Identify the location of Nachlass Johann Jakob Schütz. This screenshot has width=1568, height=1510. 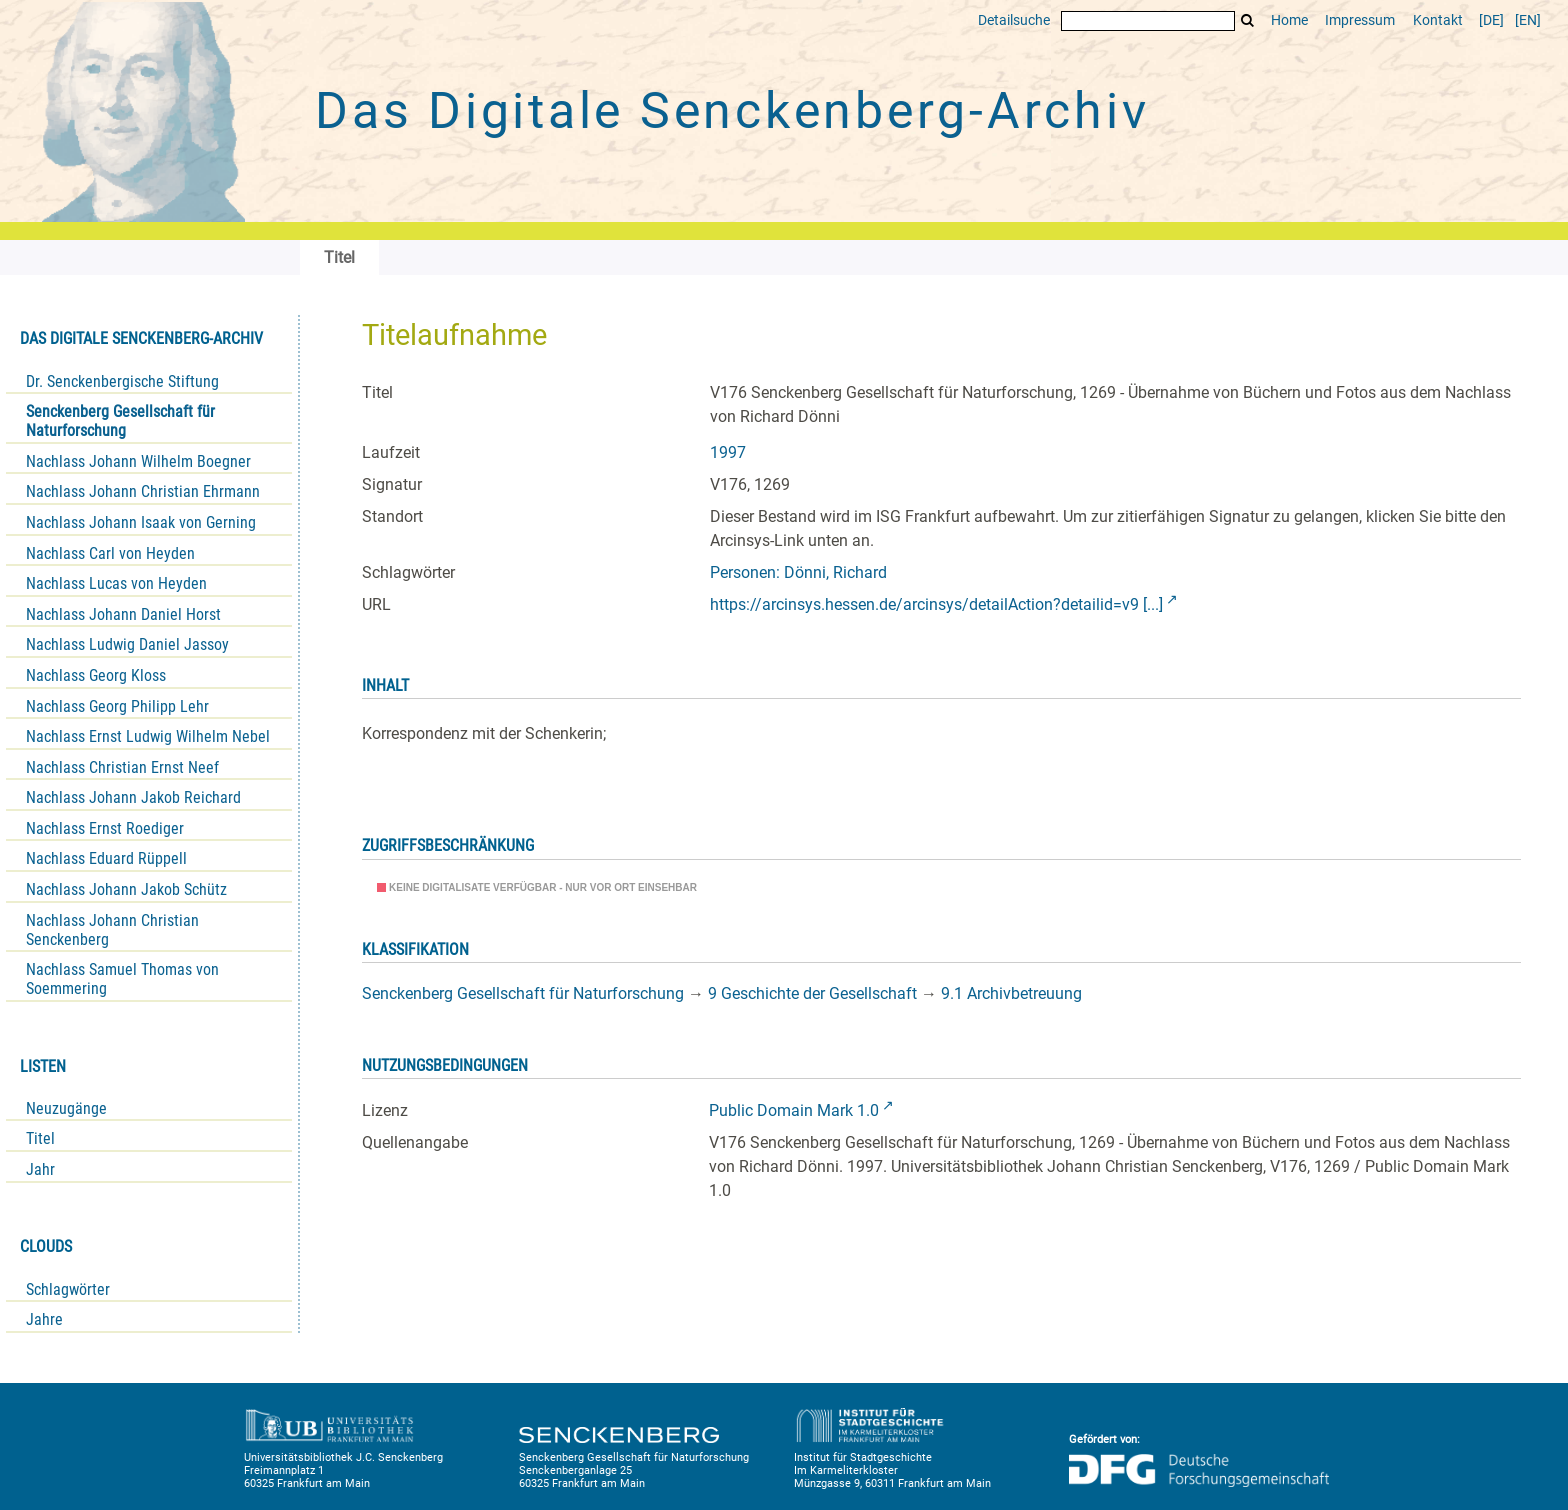
(126, 889).